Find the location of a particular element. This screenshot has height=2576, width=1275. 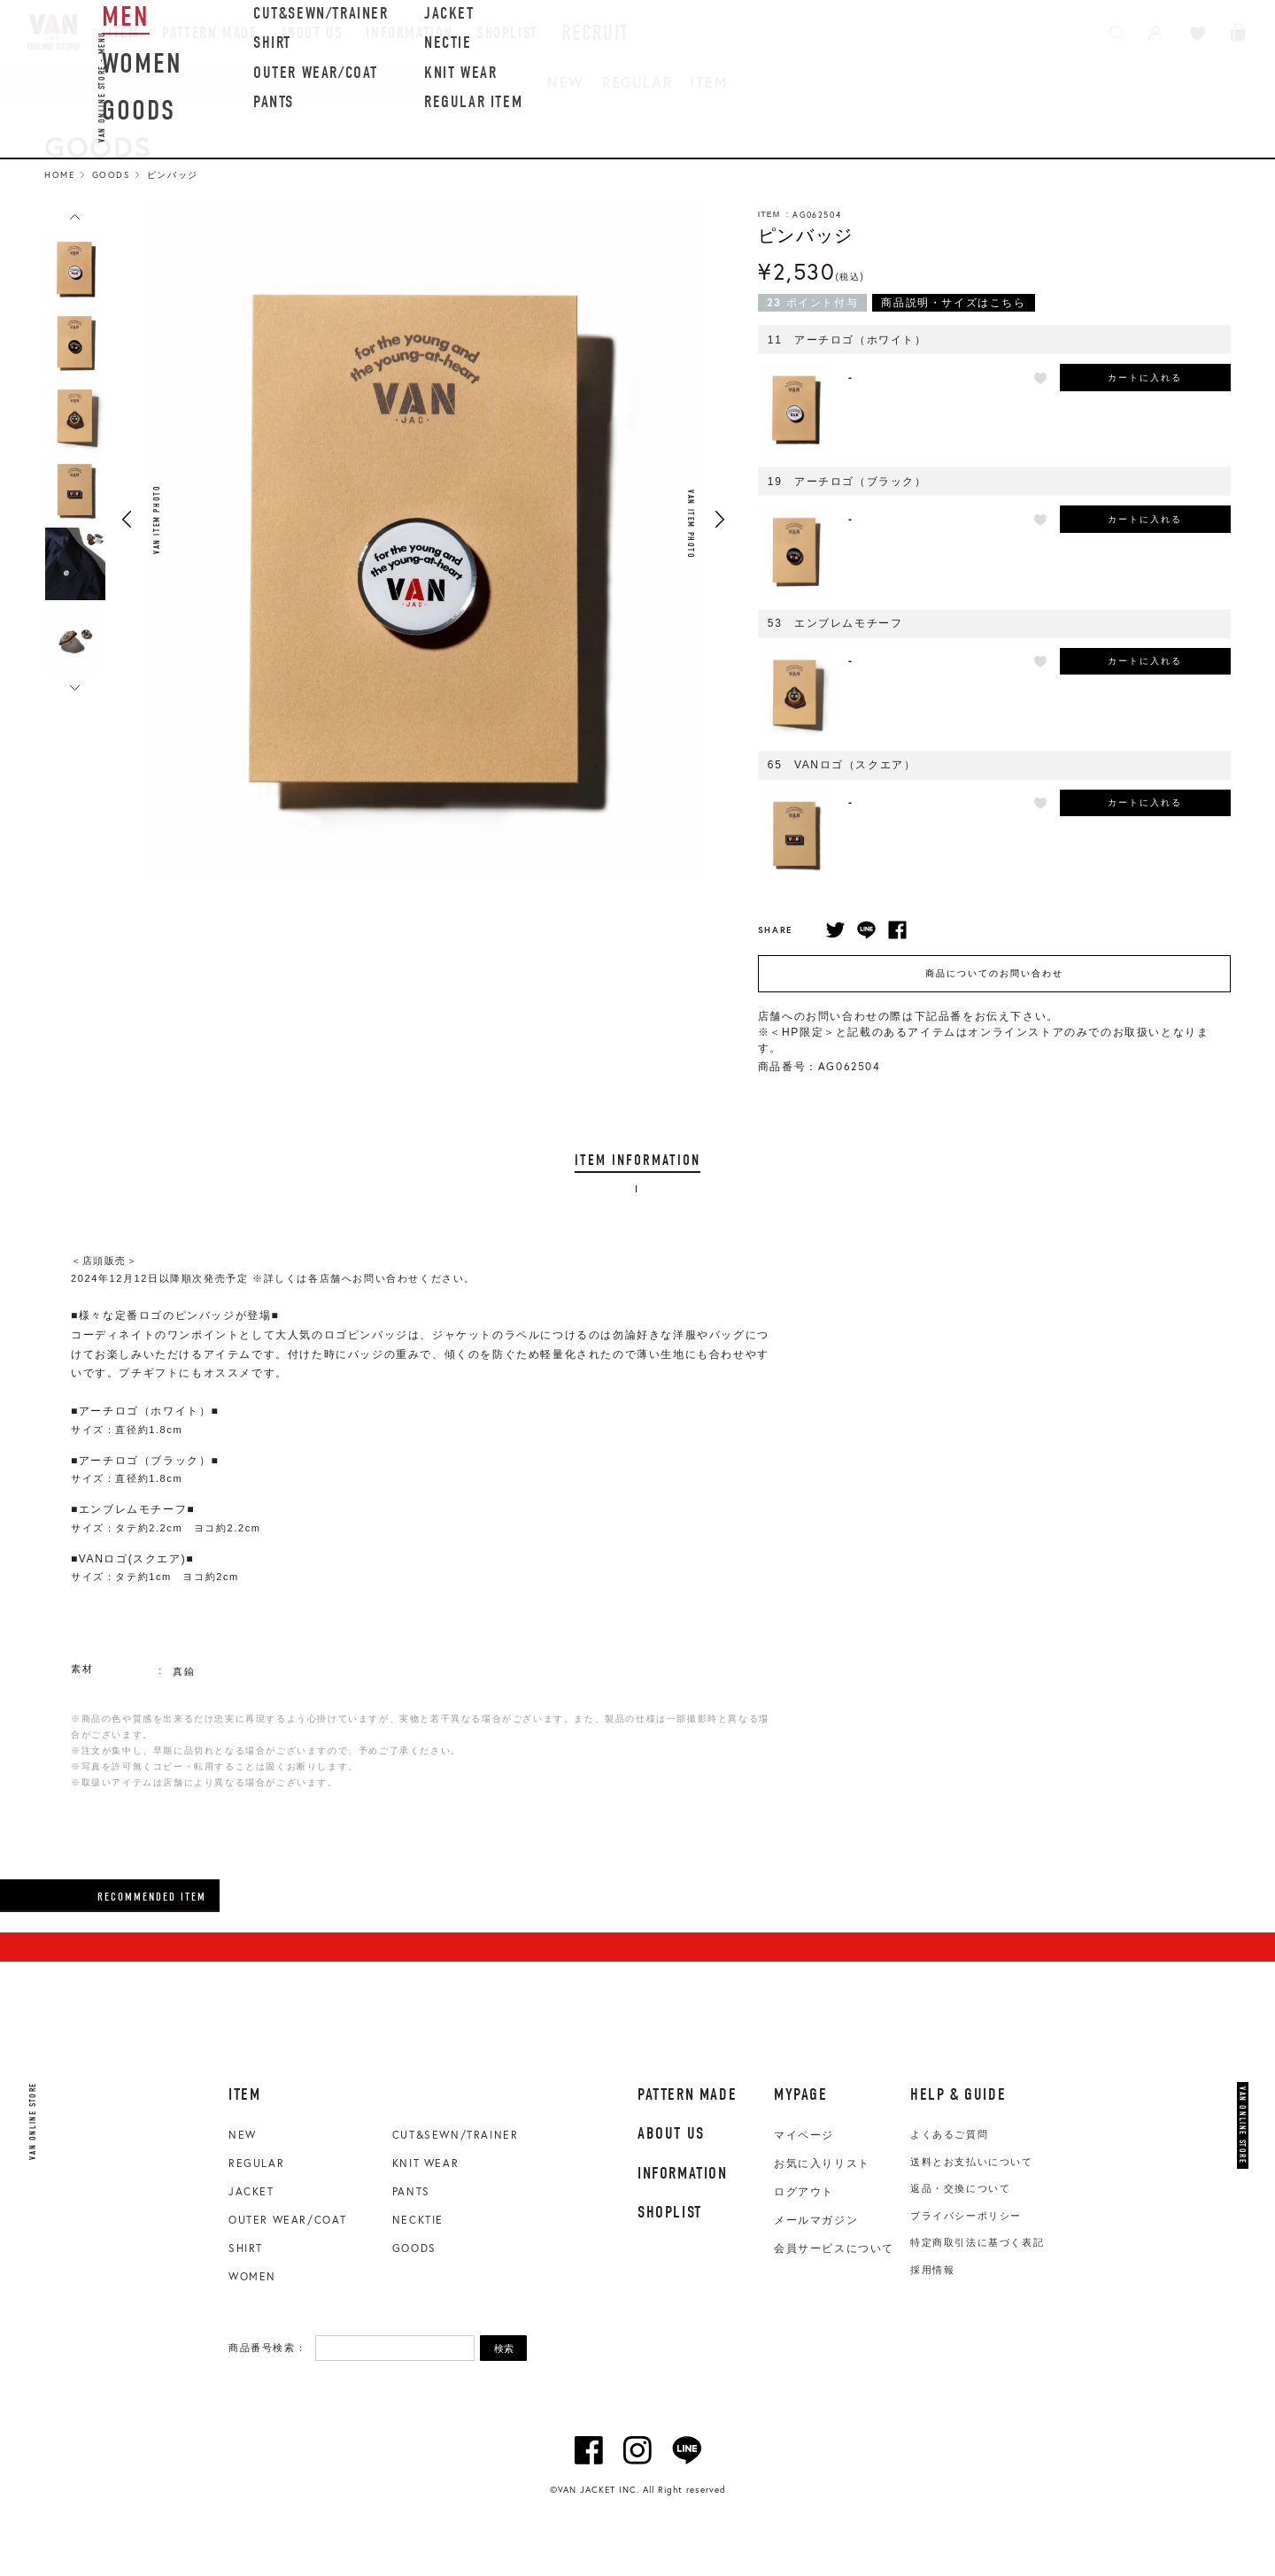

ログアウト is located at coordinates (804, 2192).